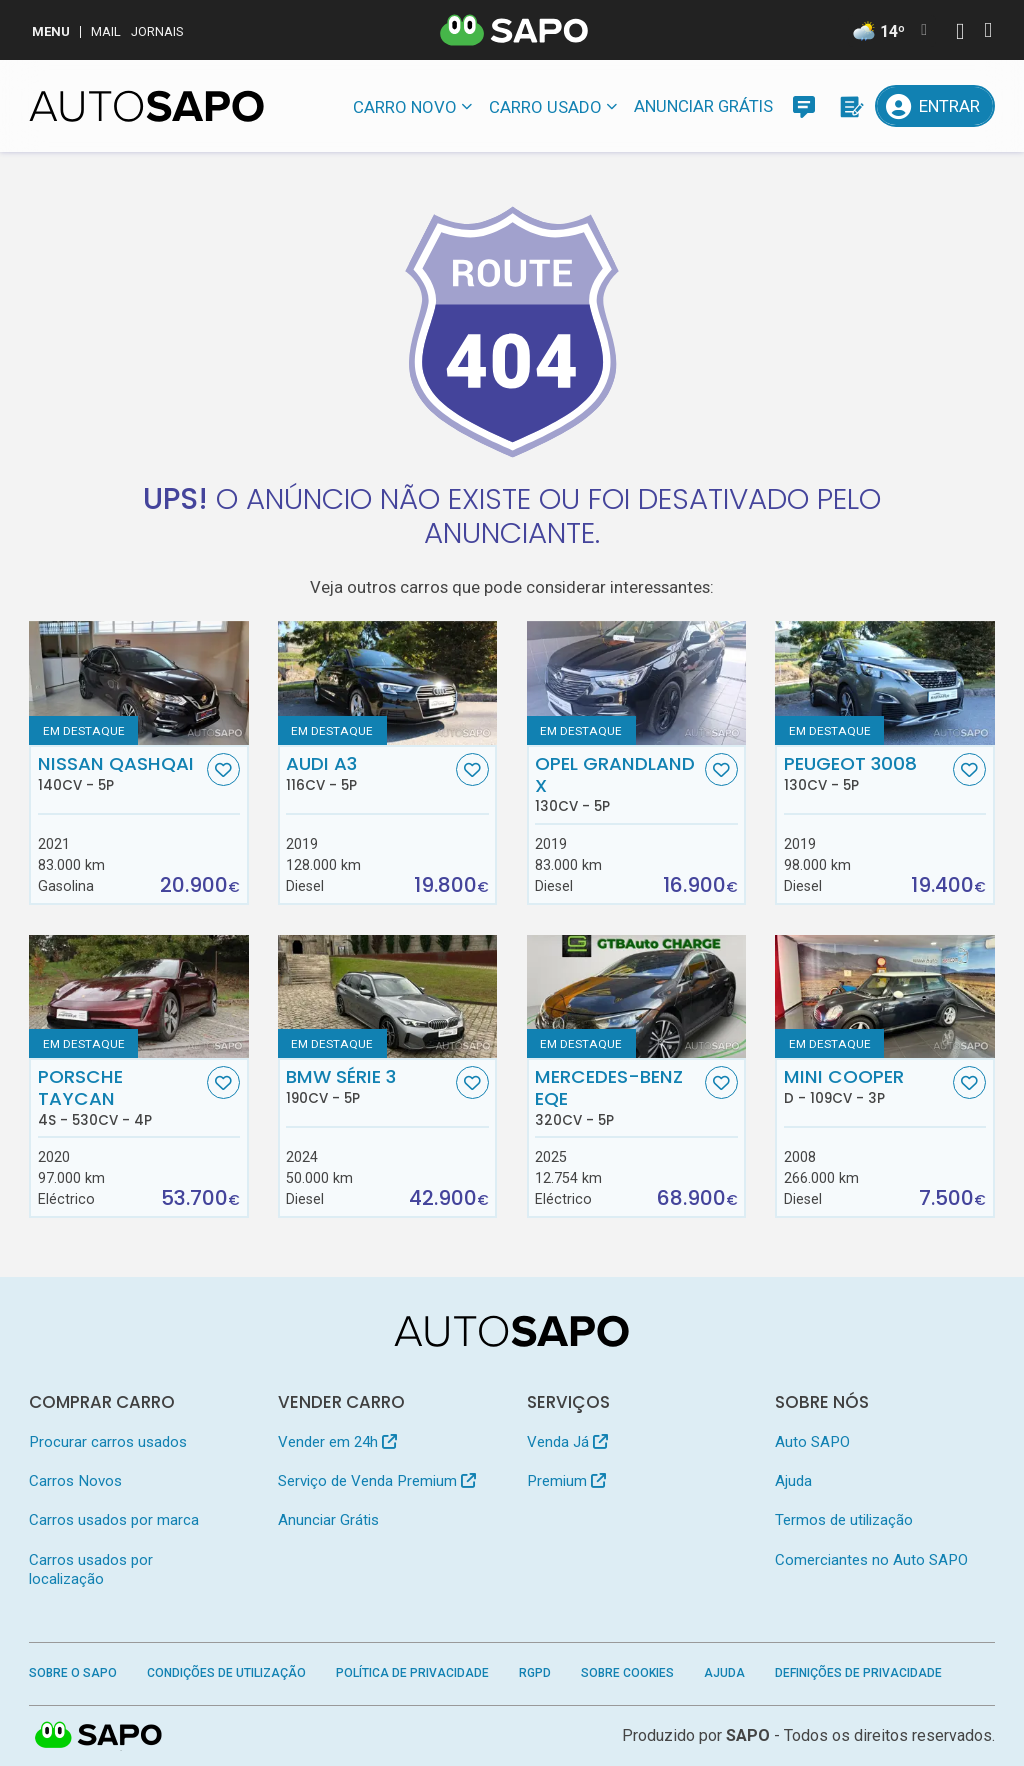 Image resolution: width=1024 pixels, height=1766 pixels. What do you see at coordinates (377, 1481) in the screenshot?
I see `Serviço de Venda Premium` at bounding box center [377, 1481].